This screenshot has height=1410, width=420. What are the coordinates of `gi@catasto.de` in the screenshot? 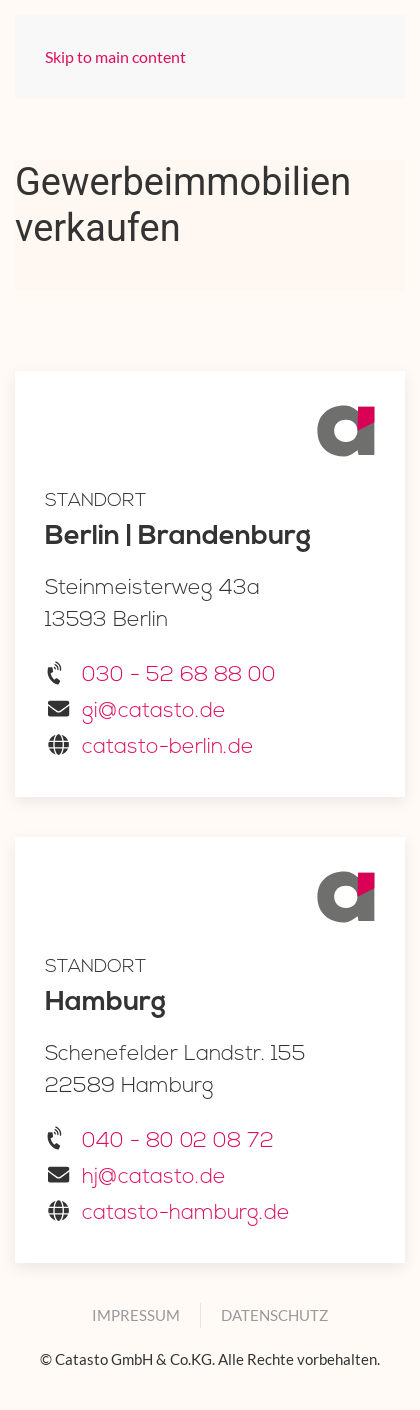 It's located at (154, 711).